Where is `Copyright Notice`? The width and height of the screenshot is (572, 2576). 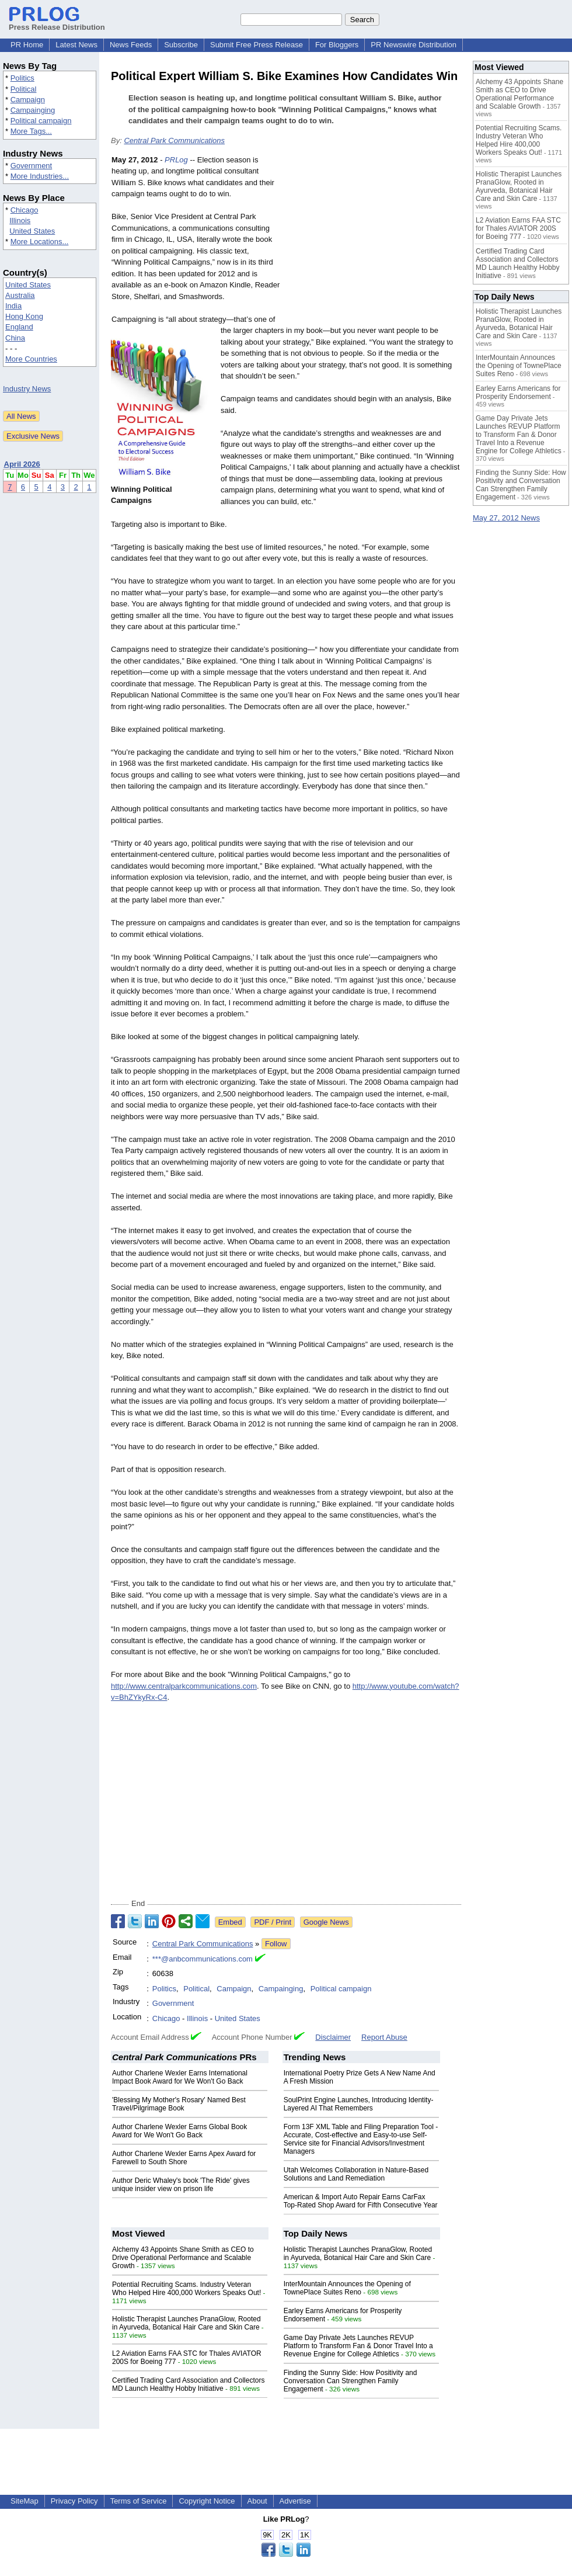 Copyright Notice is located at coordinates (207, 2501).